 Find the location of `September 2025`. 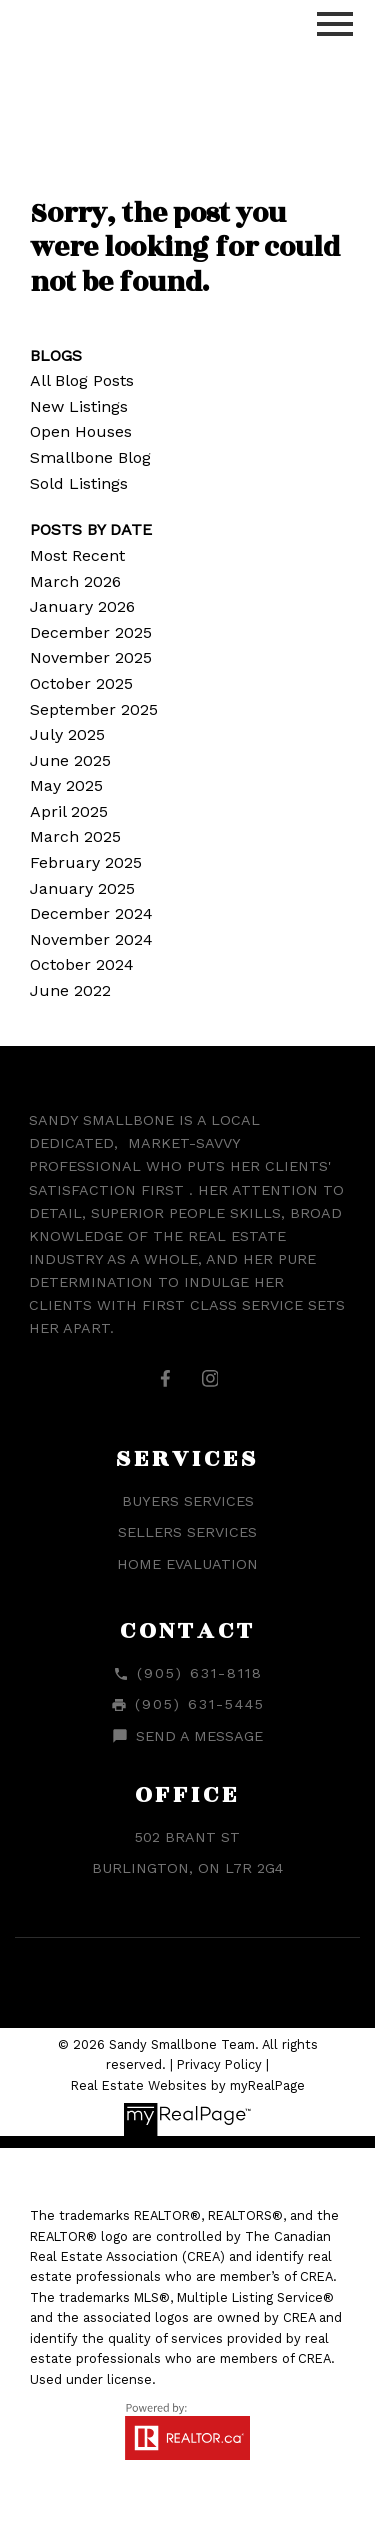

September 2025 is located at coordinates (94, 709).